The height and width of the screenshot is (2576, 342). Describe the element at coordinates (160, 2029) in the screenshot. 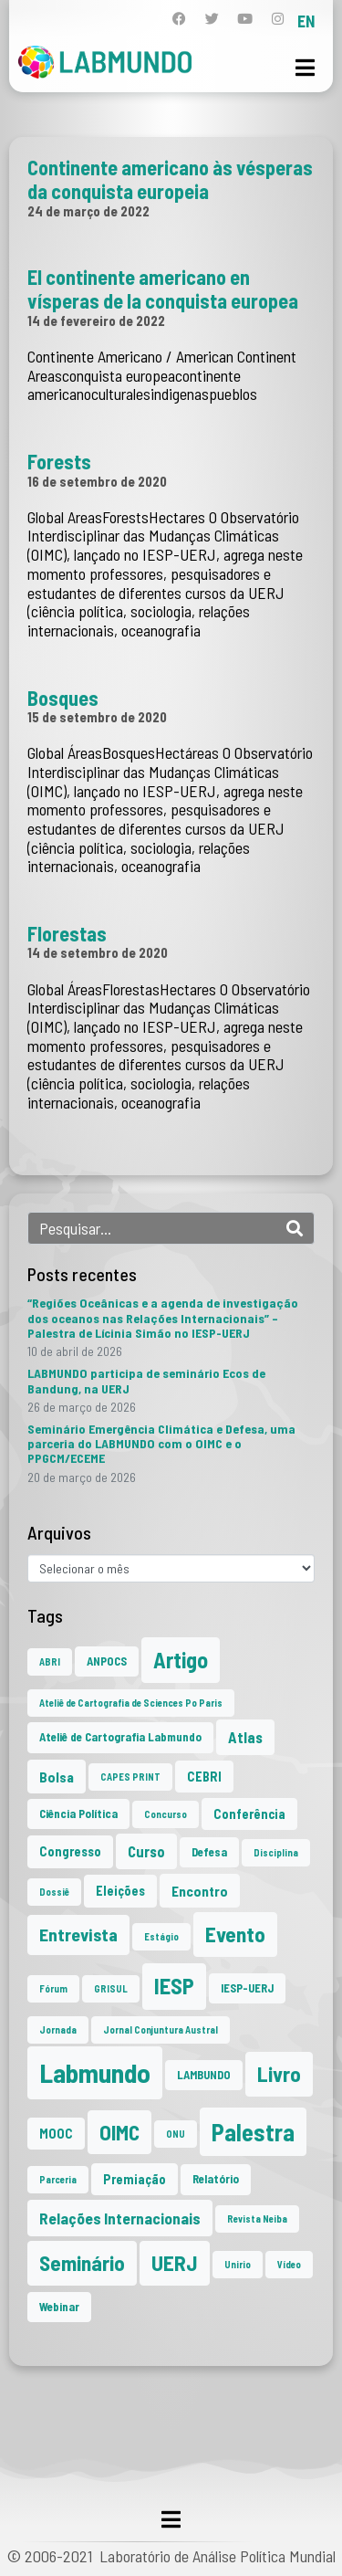

I see `Jornal Conjuntura Austral [Jornal Conjuntura Austral (1 item)]` at that location.